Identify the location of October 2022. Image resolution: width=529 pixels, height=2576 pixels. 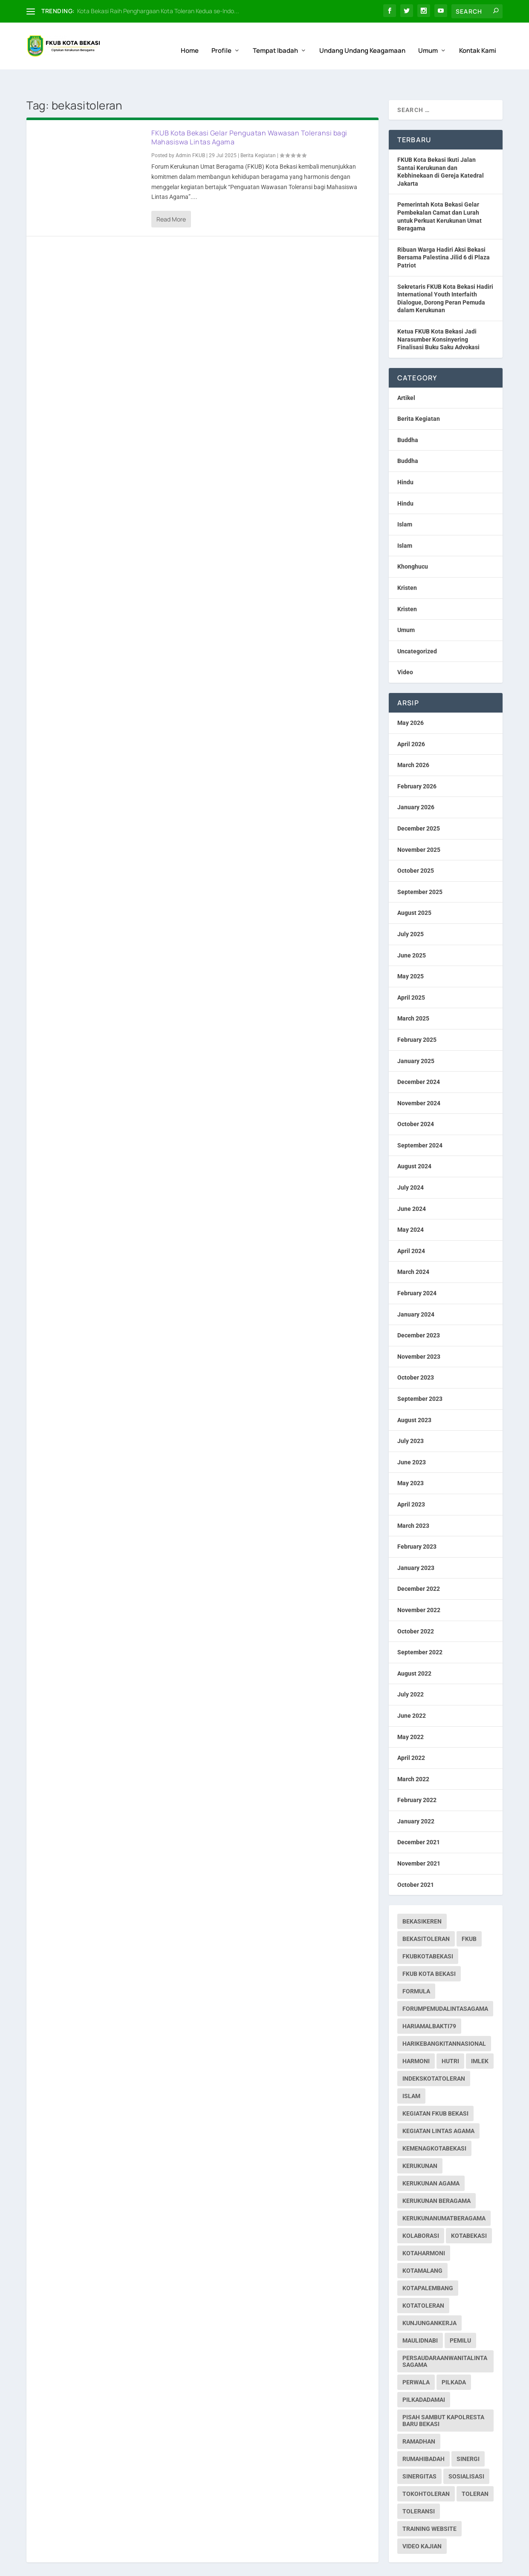
(415, 1607).